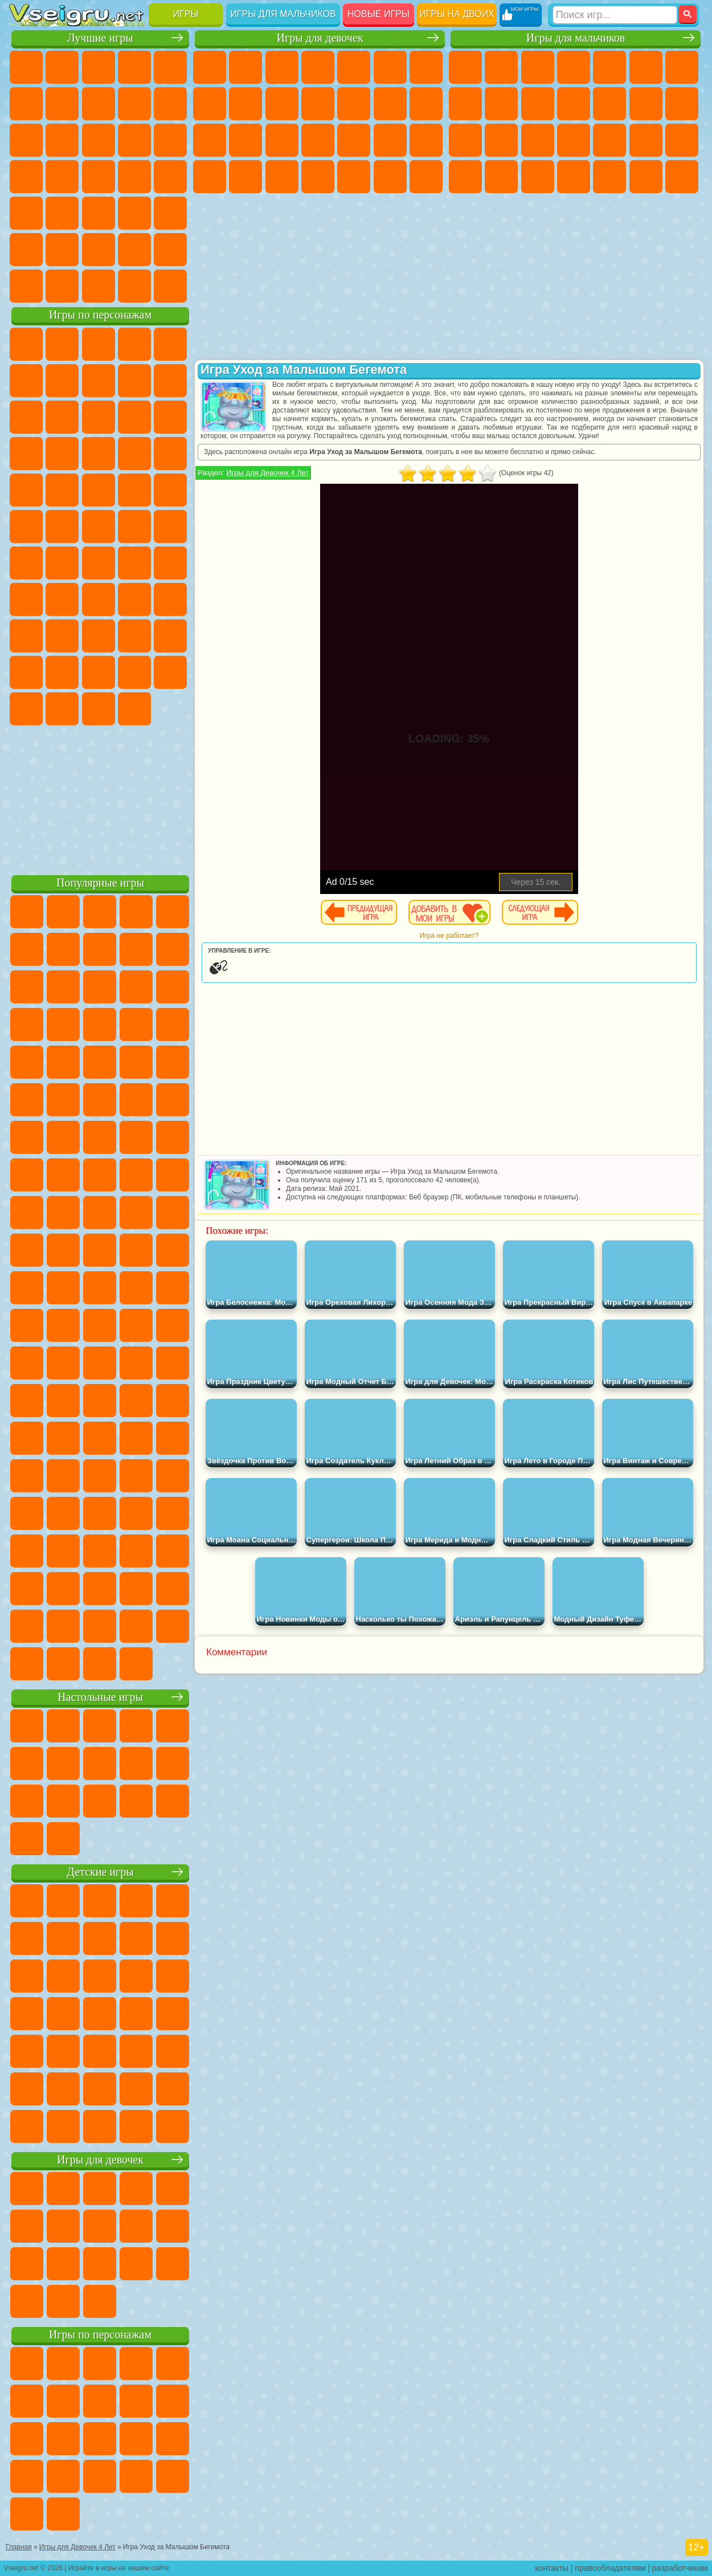 This screenshot has height=2576, width=712. Describe the element at coordinates (170, 213) in the screenshot. I see `Головоломки` at that location.